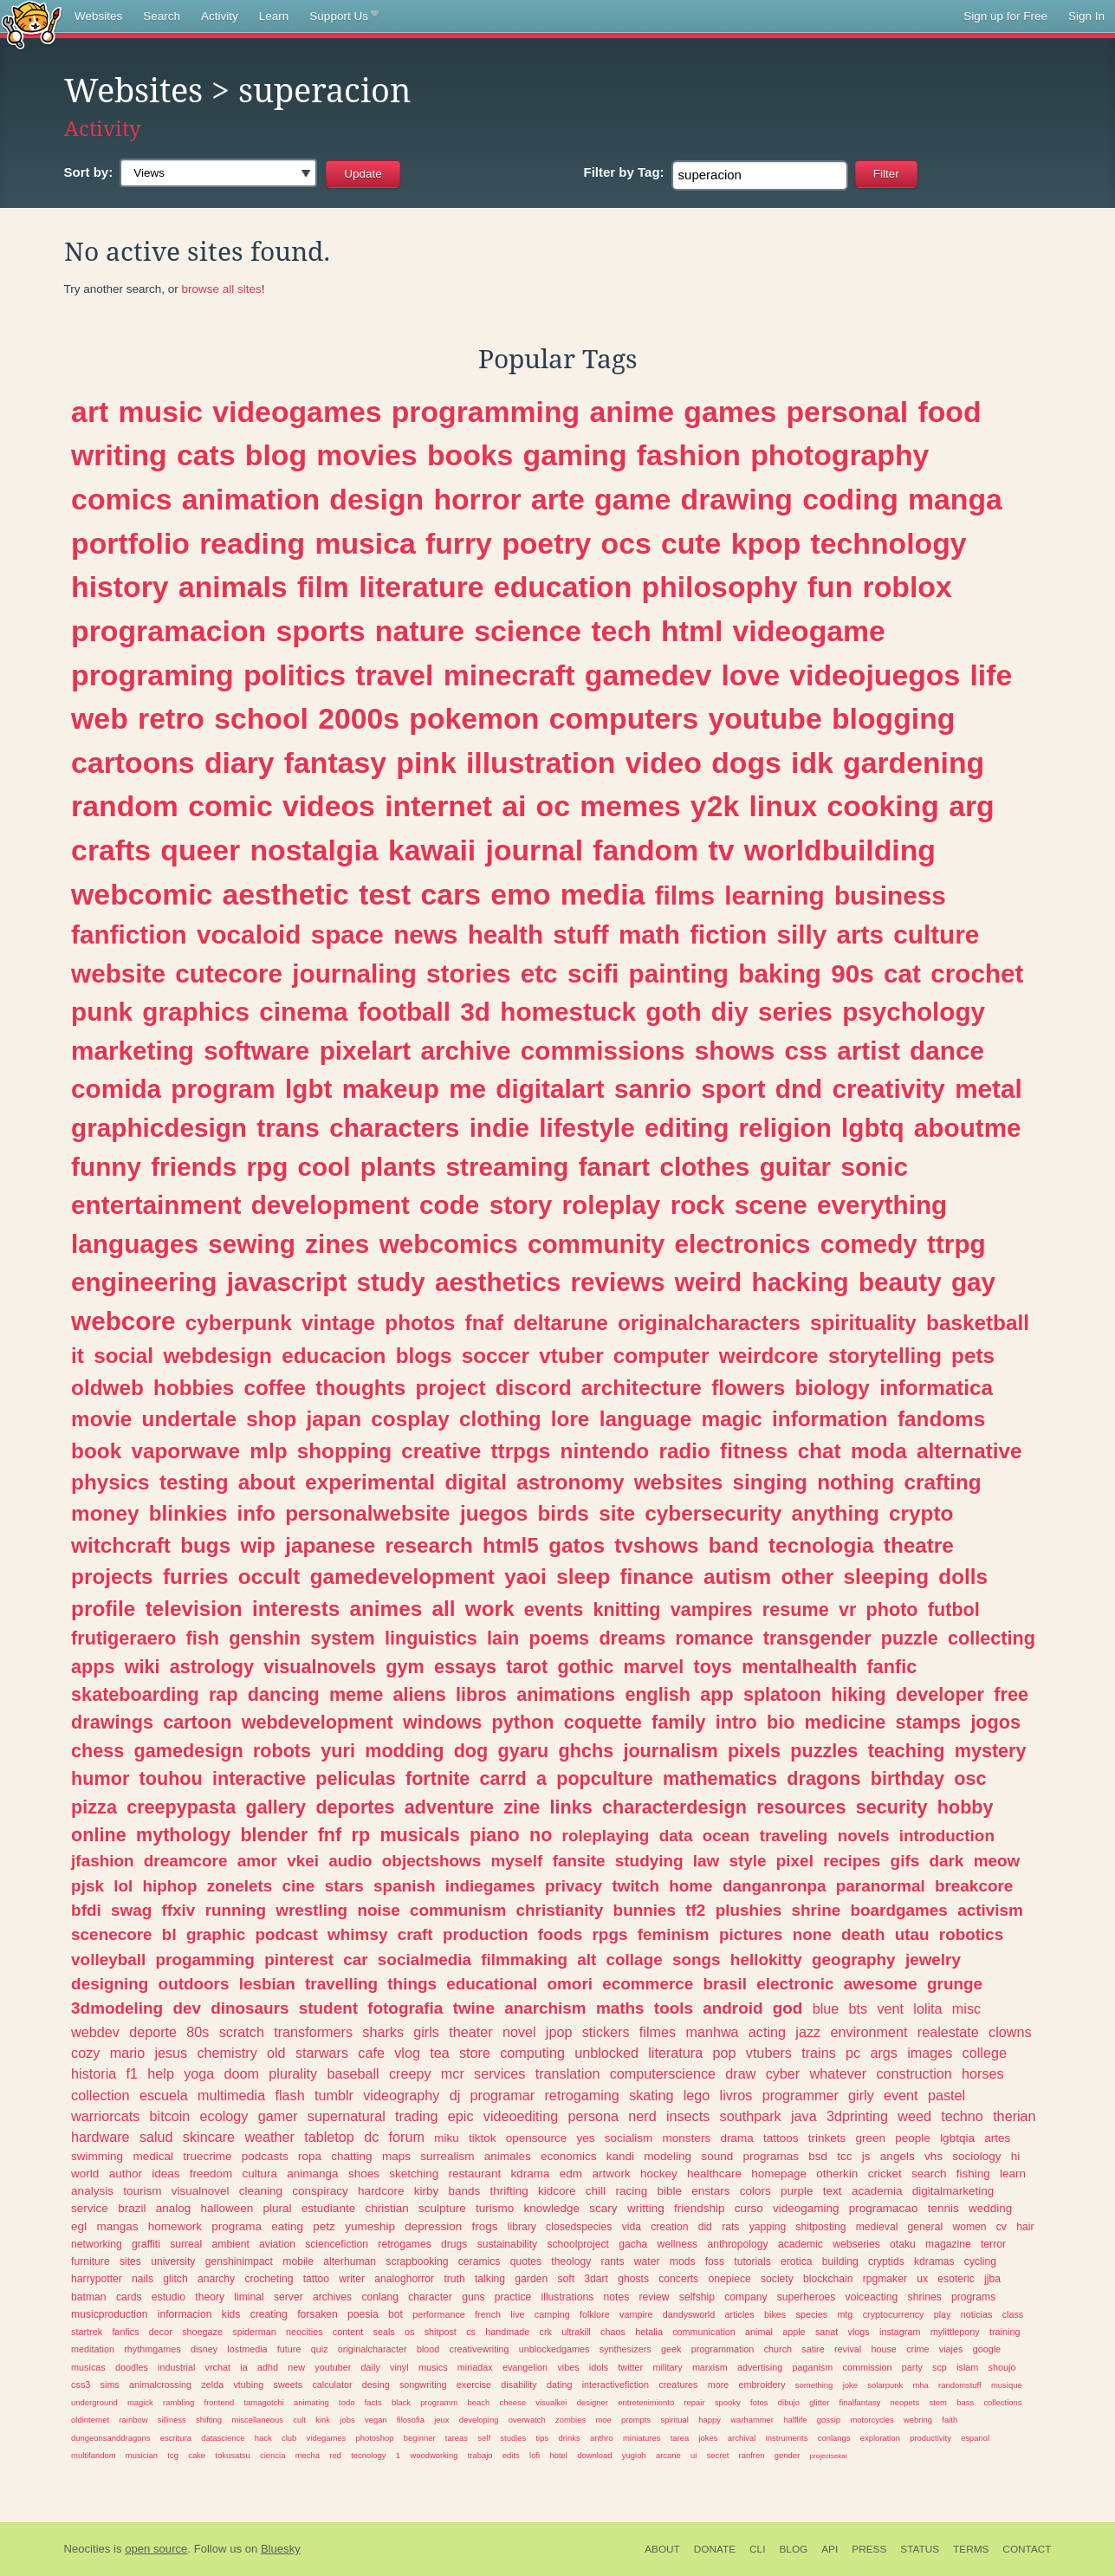 Image resolution: width=1115 pixels, height=2576 pixels. Describe the element at coordinates (710, 2190) in the screenshot. I see `enstars` at that location.